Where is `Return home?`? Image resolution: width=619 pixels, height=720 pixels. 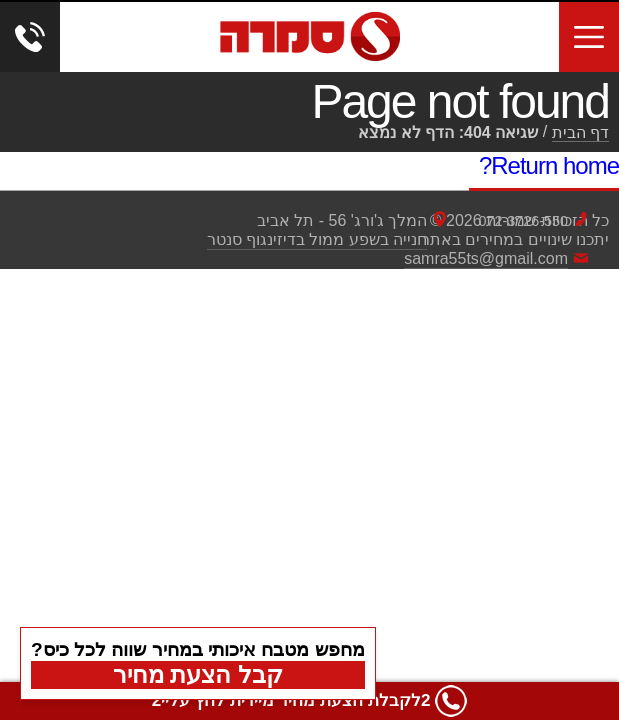 Return home? is located at coordinates (549, 165).